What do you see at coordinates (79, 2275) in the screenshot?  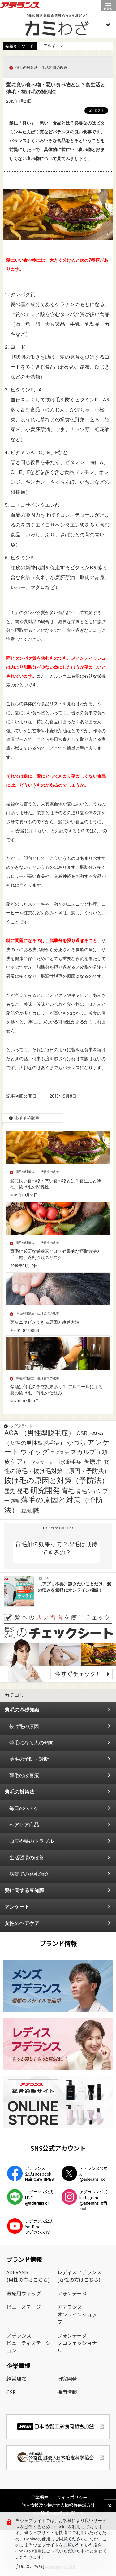 I see `レディスアデランス(女性の方はこちら)` at bounding box center [79, 2275].